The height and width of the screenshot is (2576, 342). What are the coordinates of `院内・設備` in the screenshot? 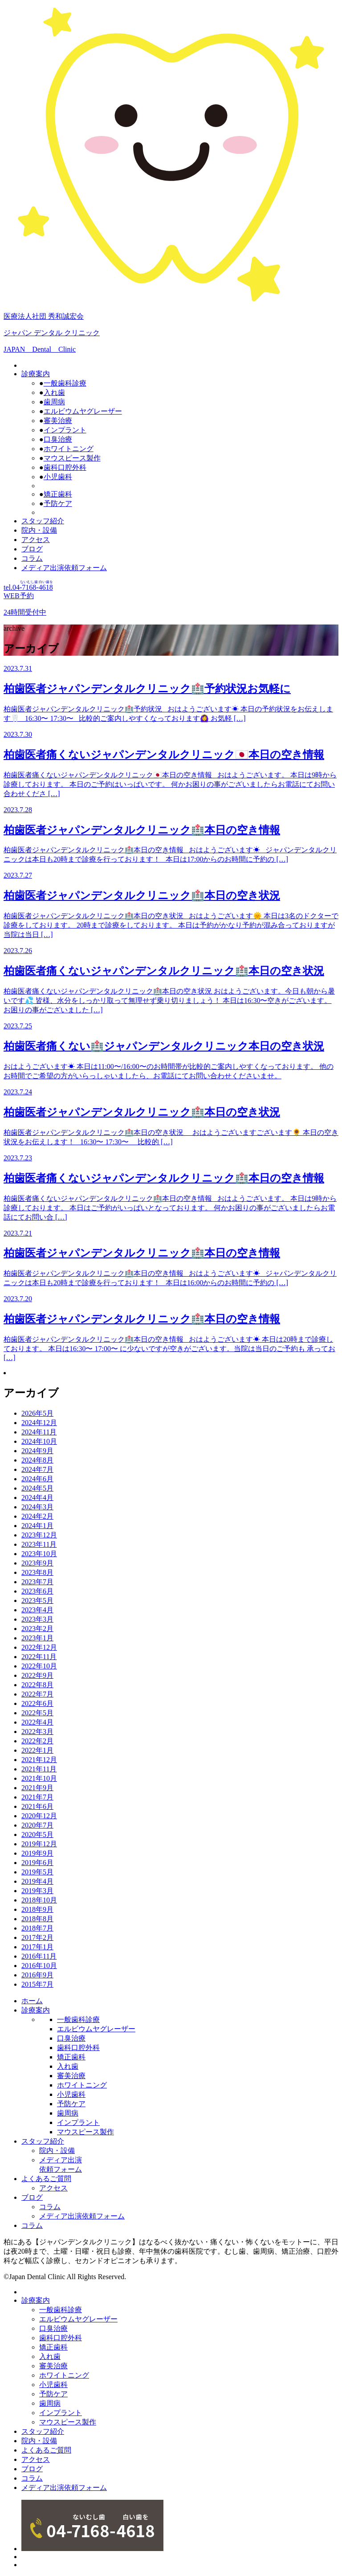 It's located at (39, 530).